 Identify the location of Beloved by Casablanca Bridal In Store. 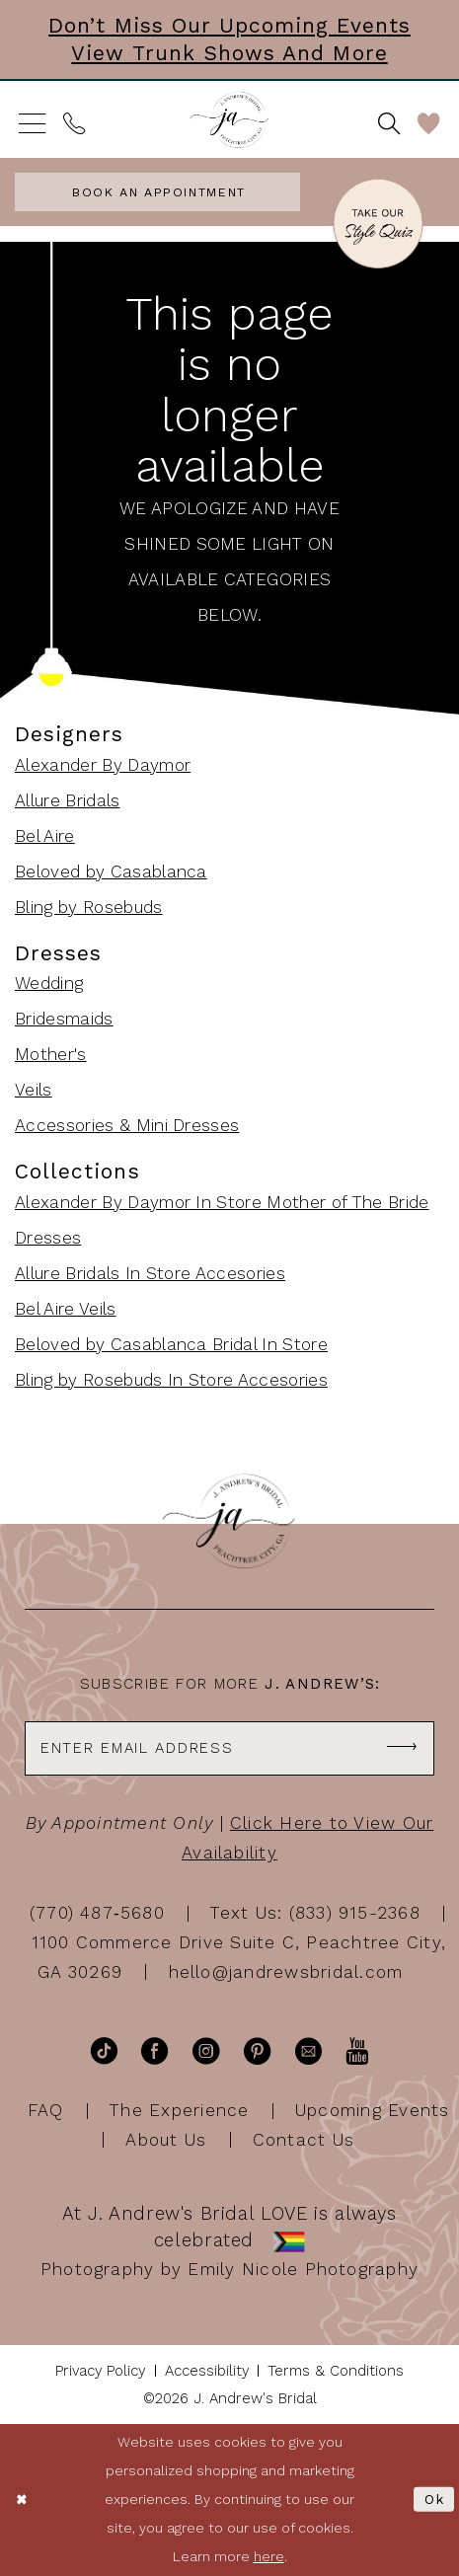
(171, 1344).